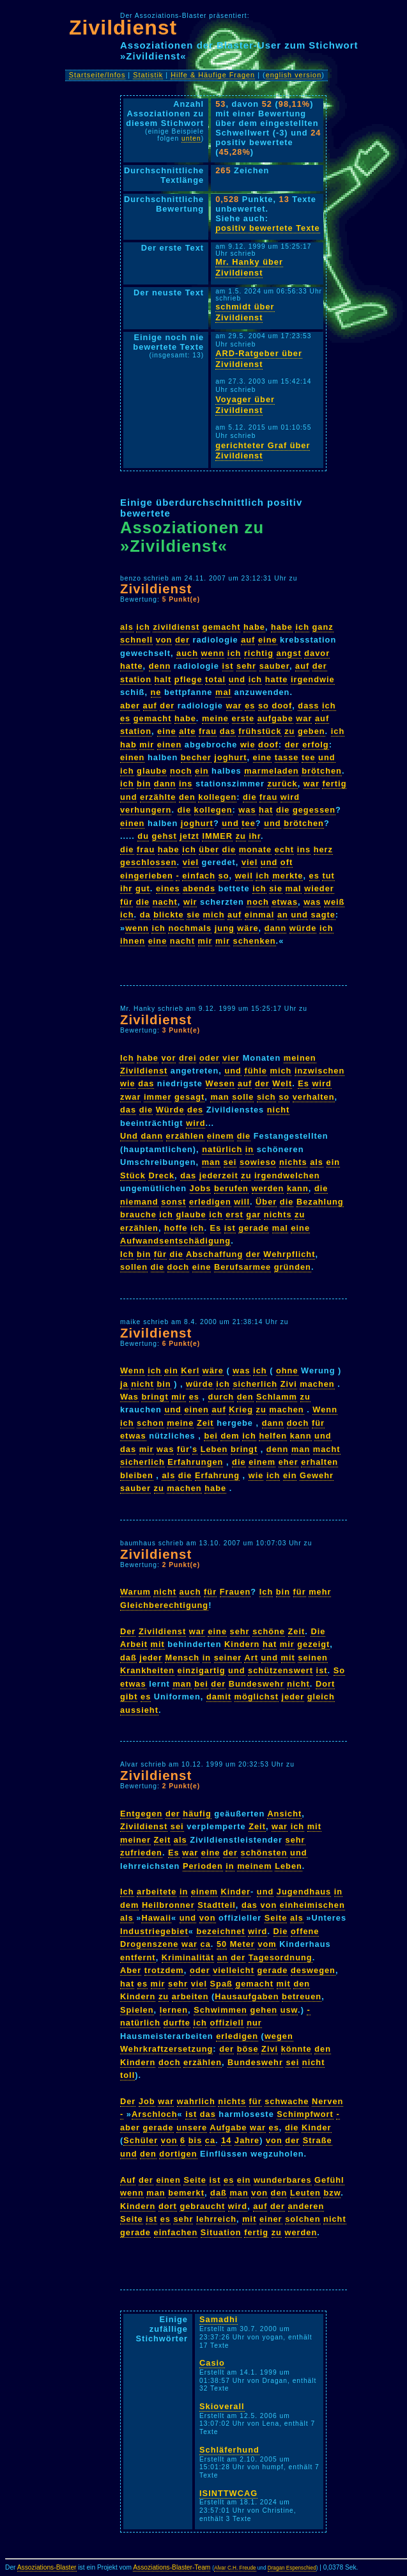 This screenshot has height=2576, width=407. Describe the element at coordinates (255, 1070) in the screenshot. I see `fühle` at that location.